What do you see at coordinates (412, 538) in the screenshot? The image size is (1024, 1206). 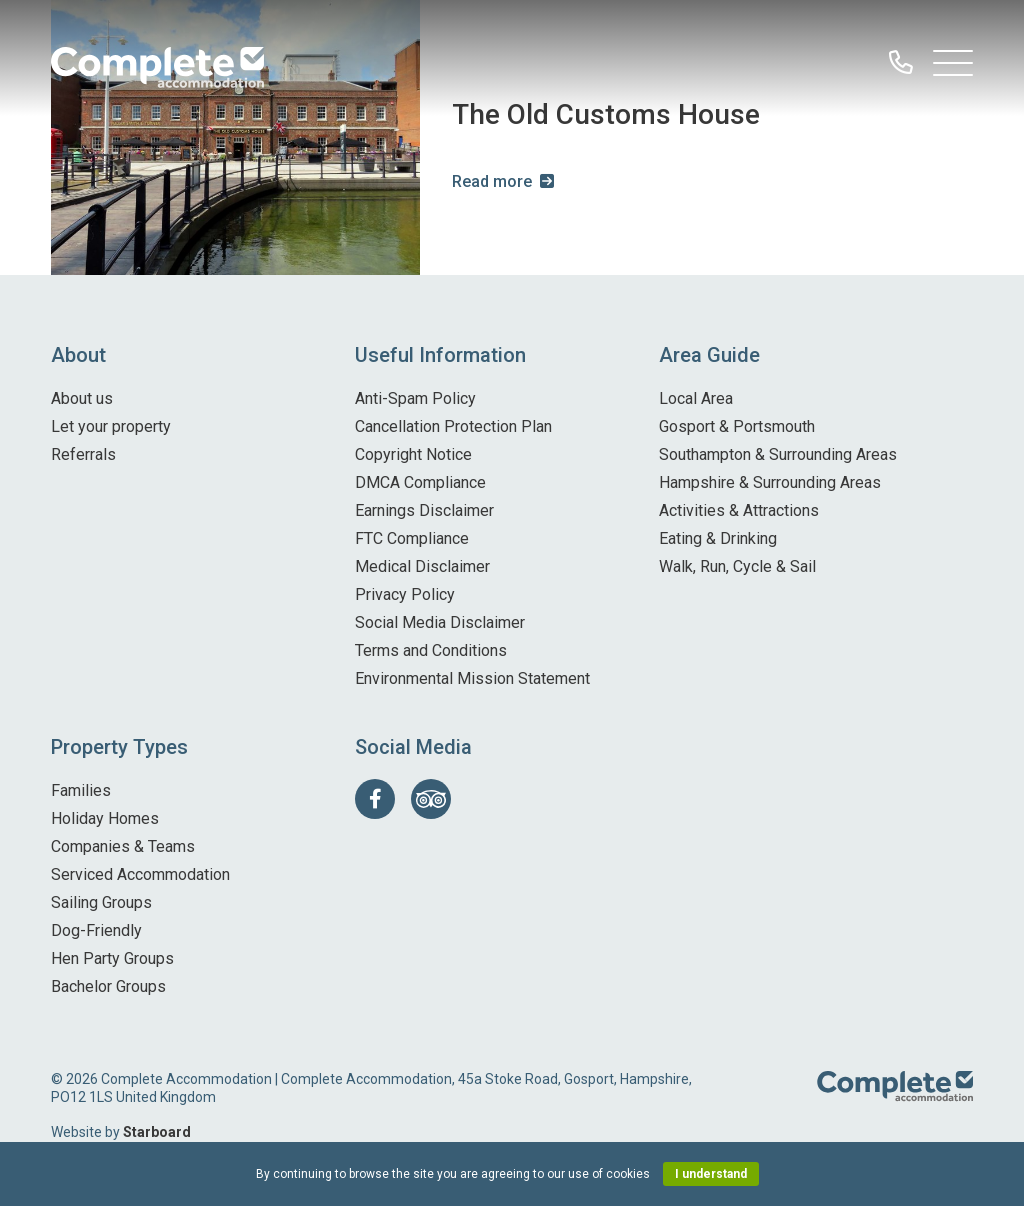 I see `FTC Compliance` at bounding box center [412, 538].